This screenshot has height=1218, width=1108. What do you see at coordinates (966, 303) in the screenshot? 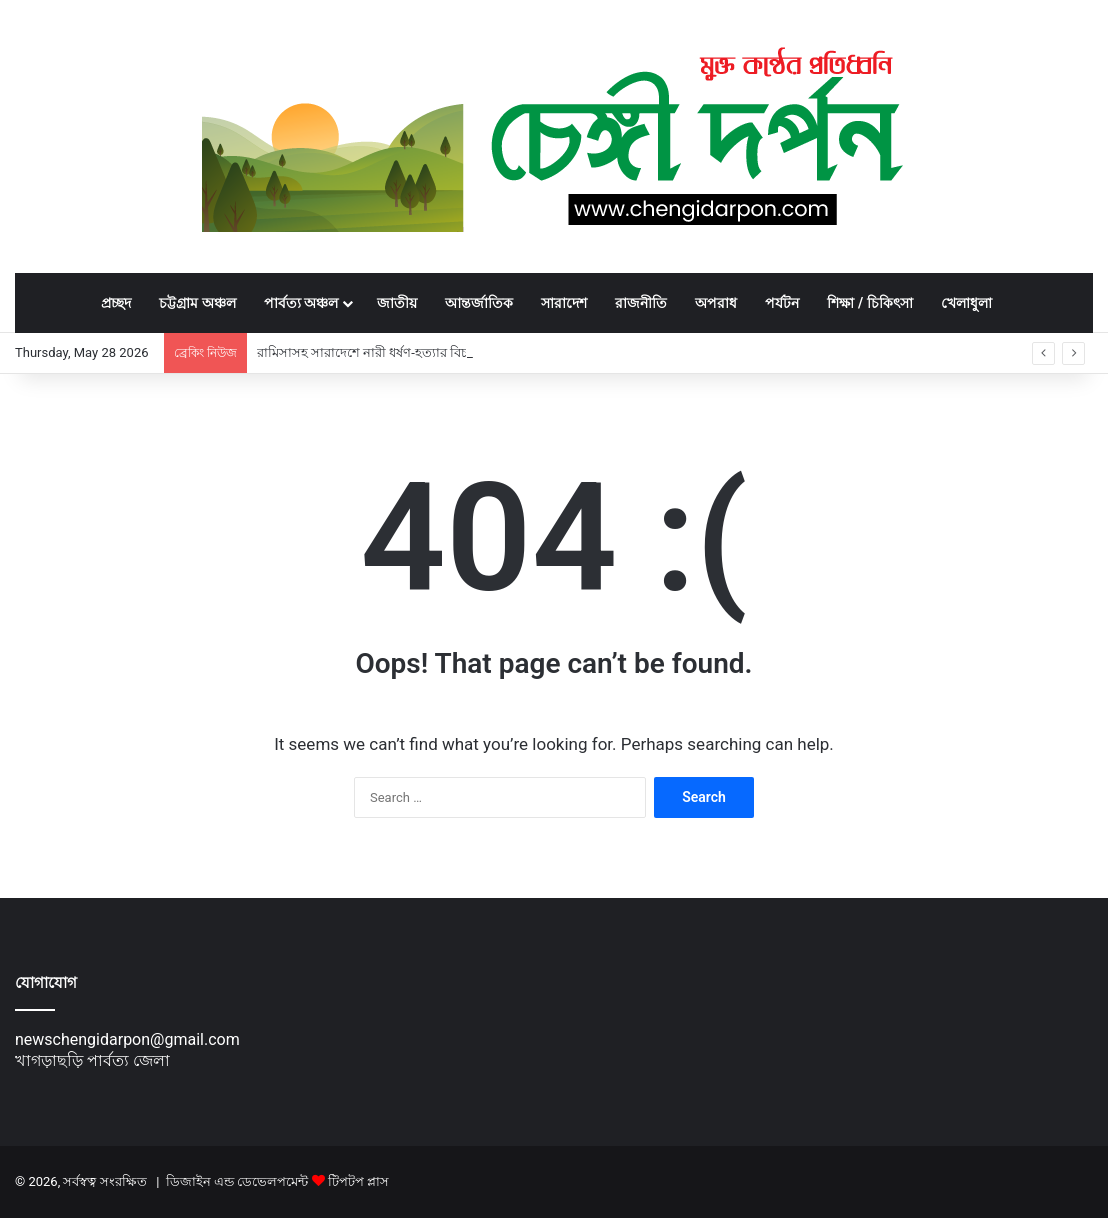
I see `খেলাধুলা` at bounding box center [966, 303].